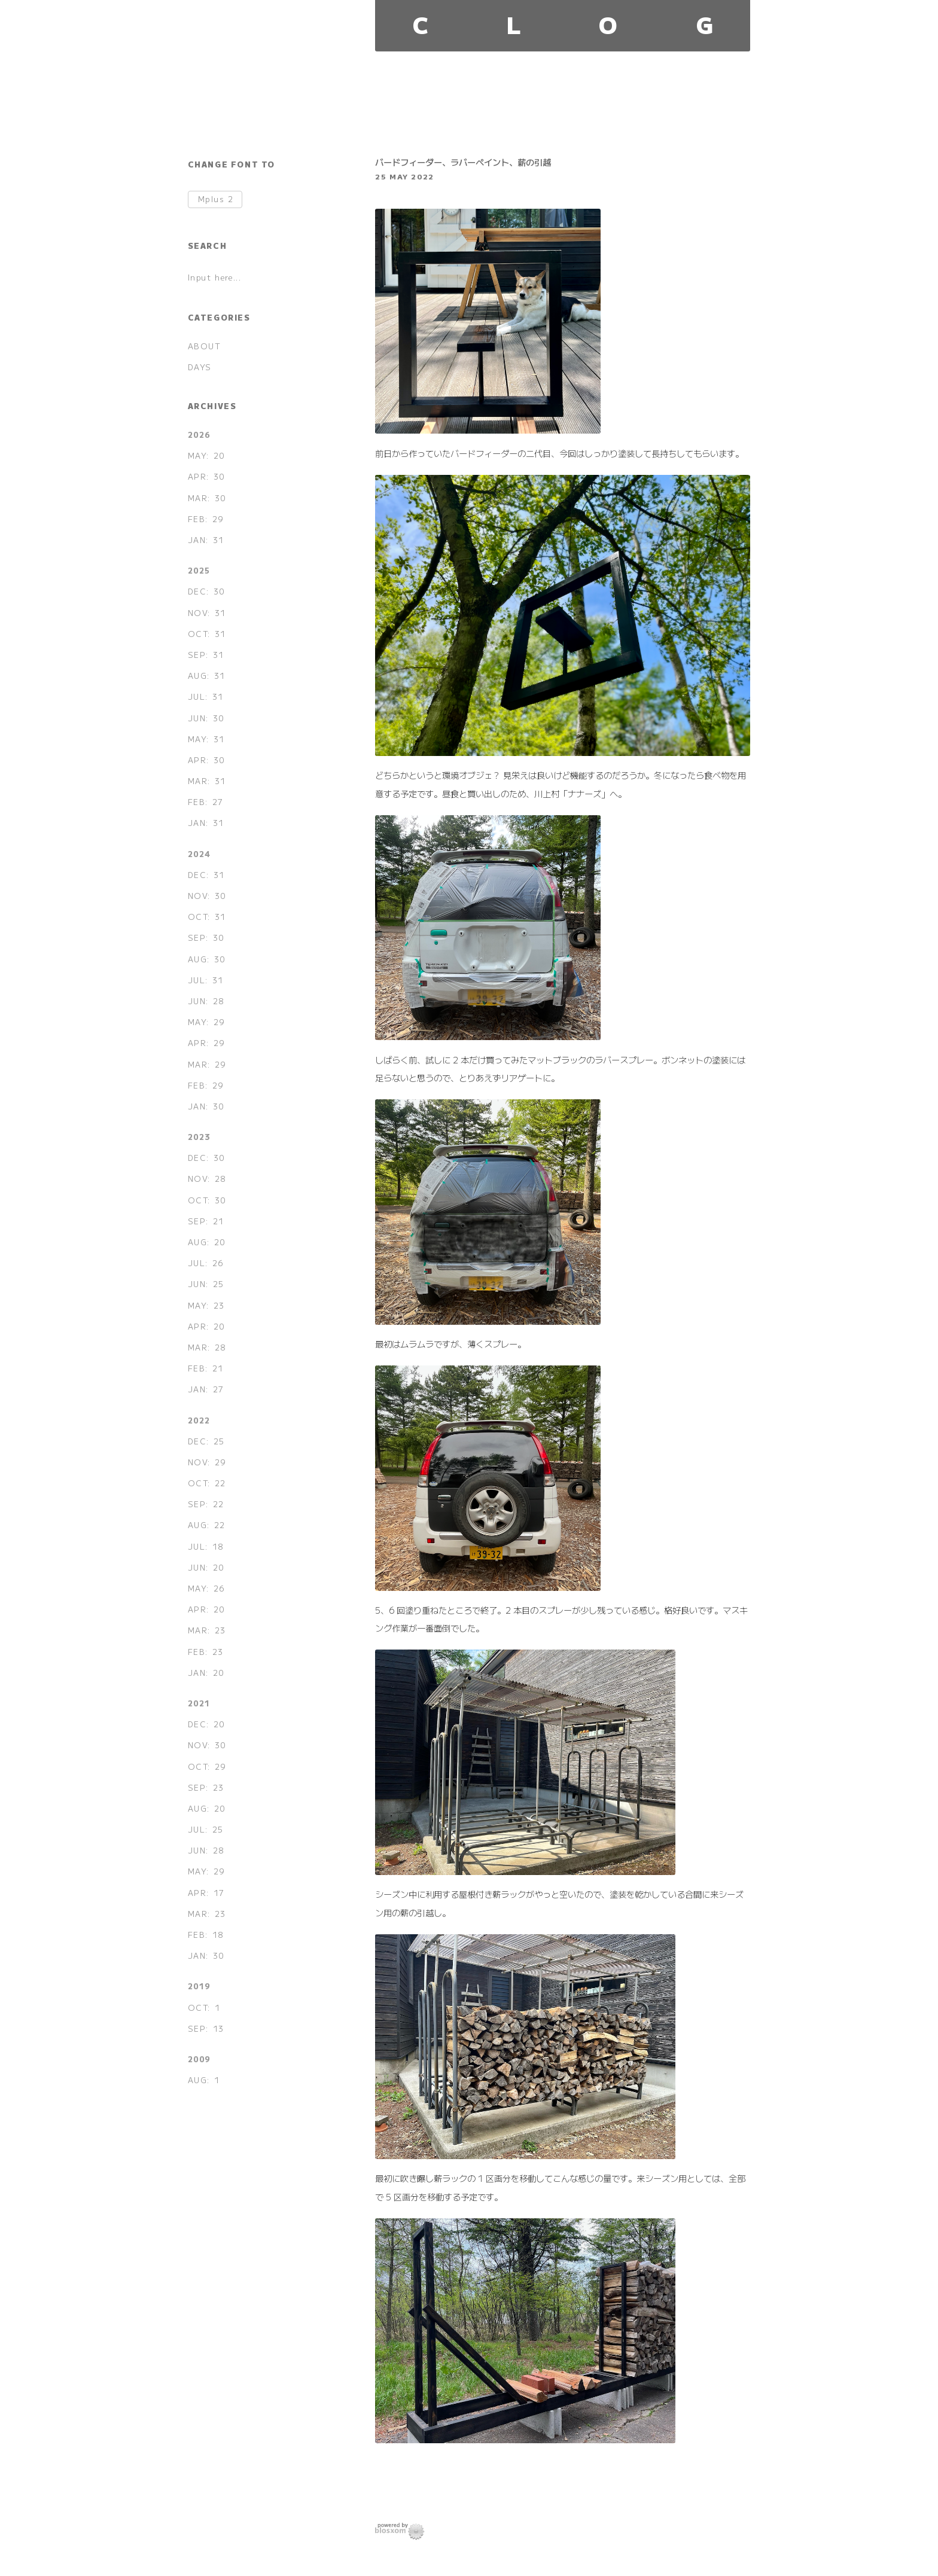  I want to click on JUN: 30, so click(206, 718).